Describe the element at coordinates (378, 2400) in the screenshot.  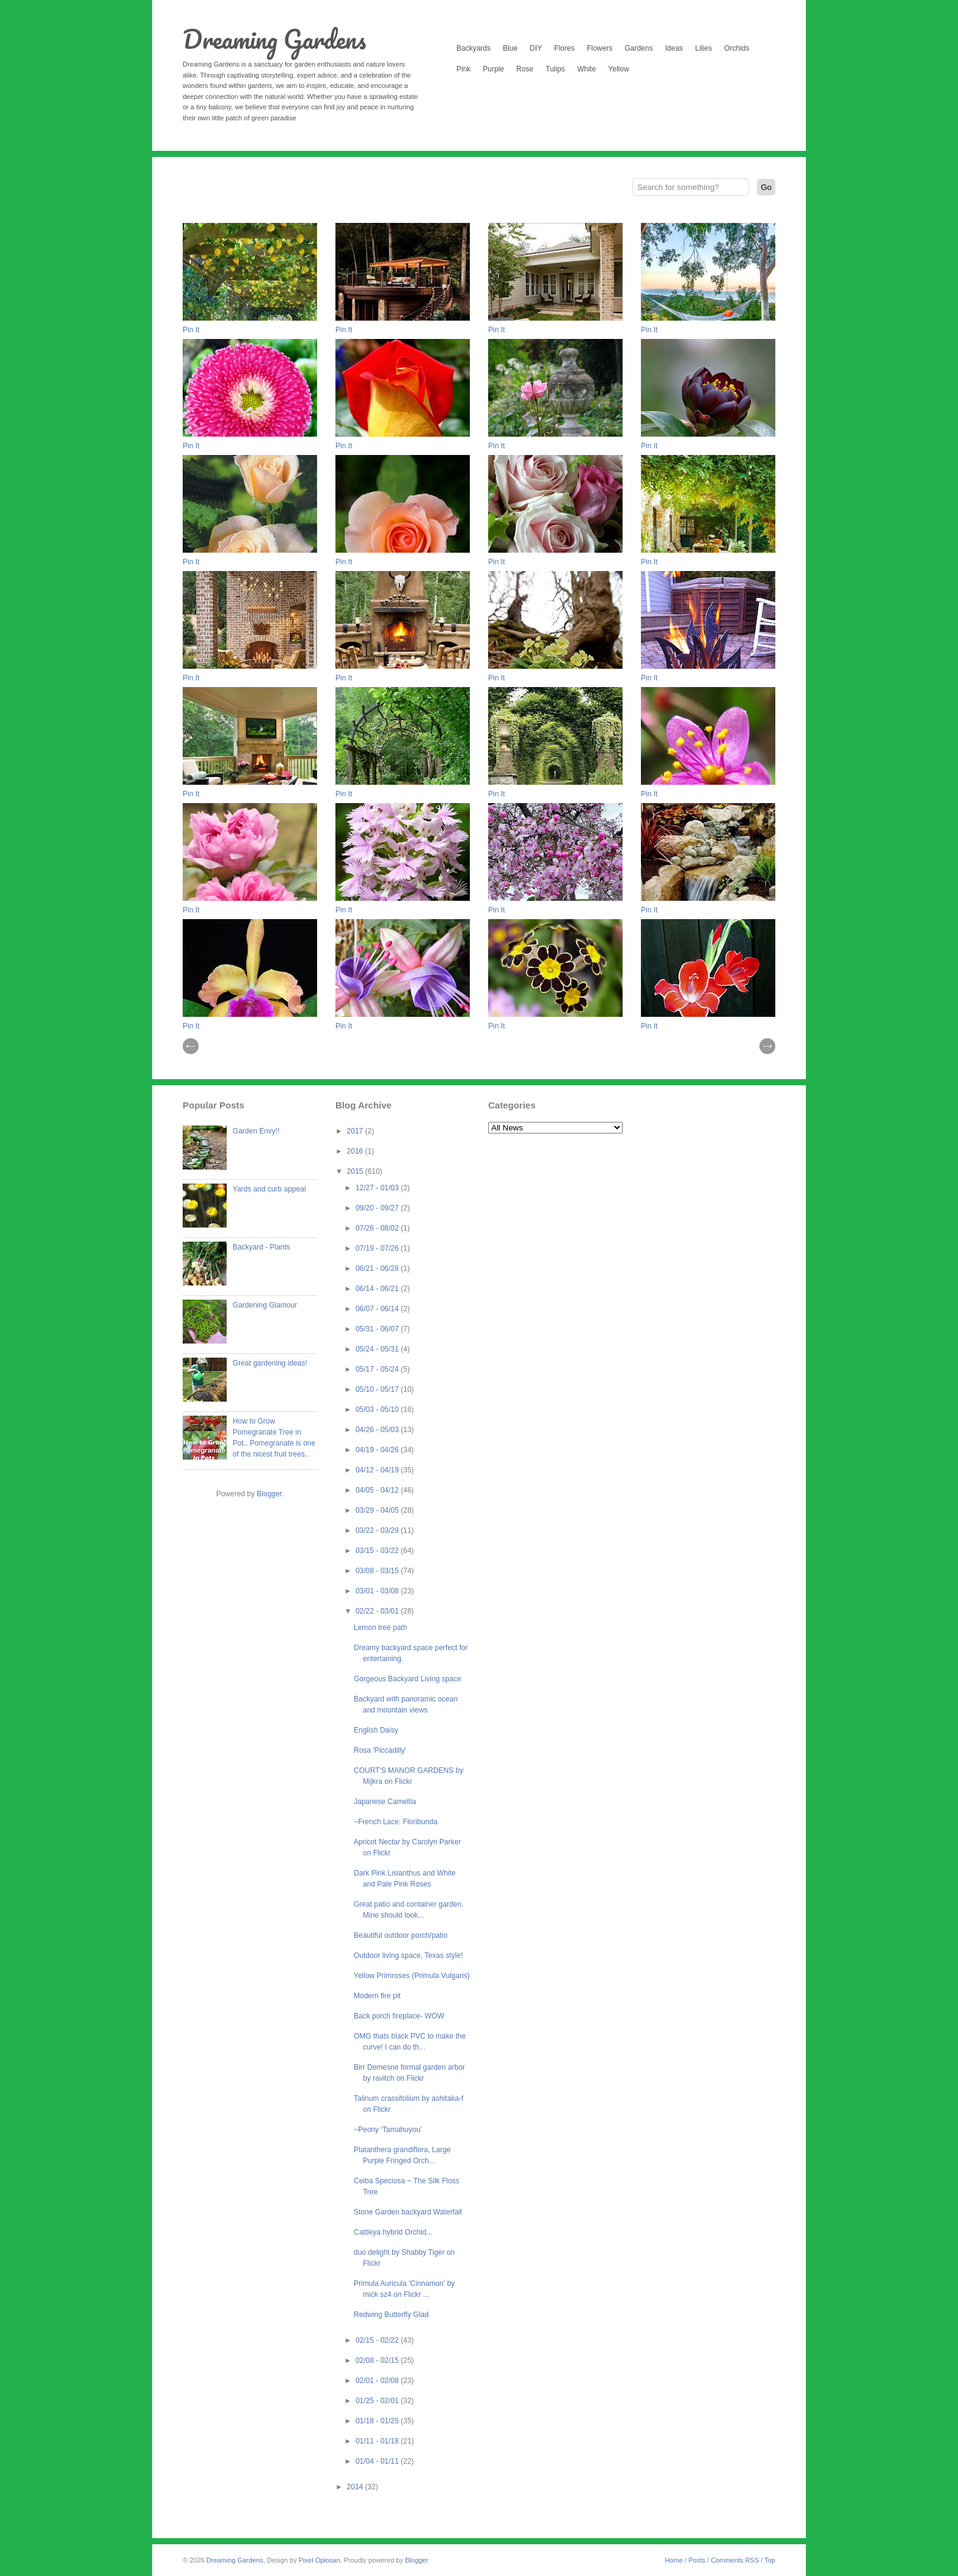
I see `01/25 - 02/01` at that location.